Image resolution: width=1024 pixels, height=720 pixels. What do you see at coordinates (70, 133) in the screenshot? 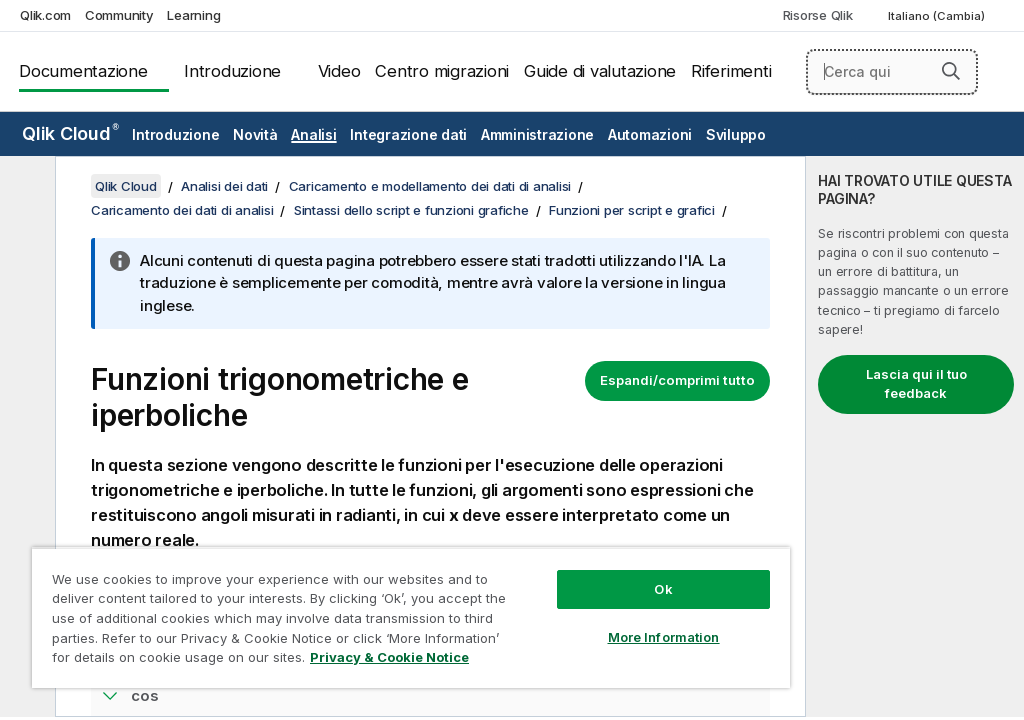
I see `Qlik Cloud` at bounding box center [70, 133].